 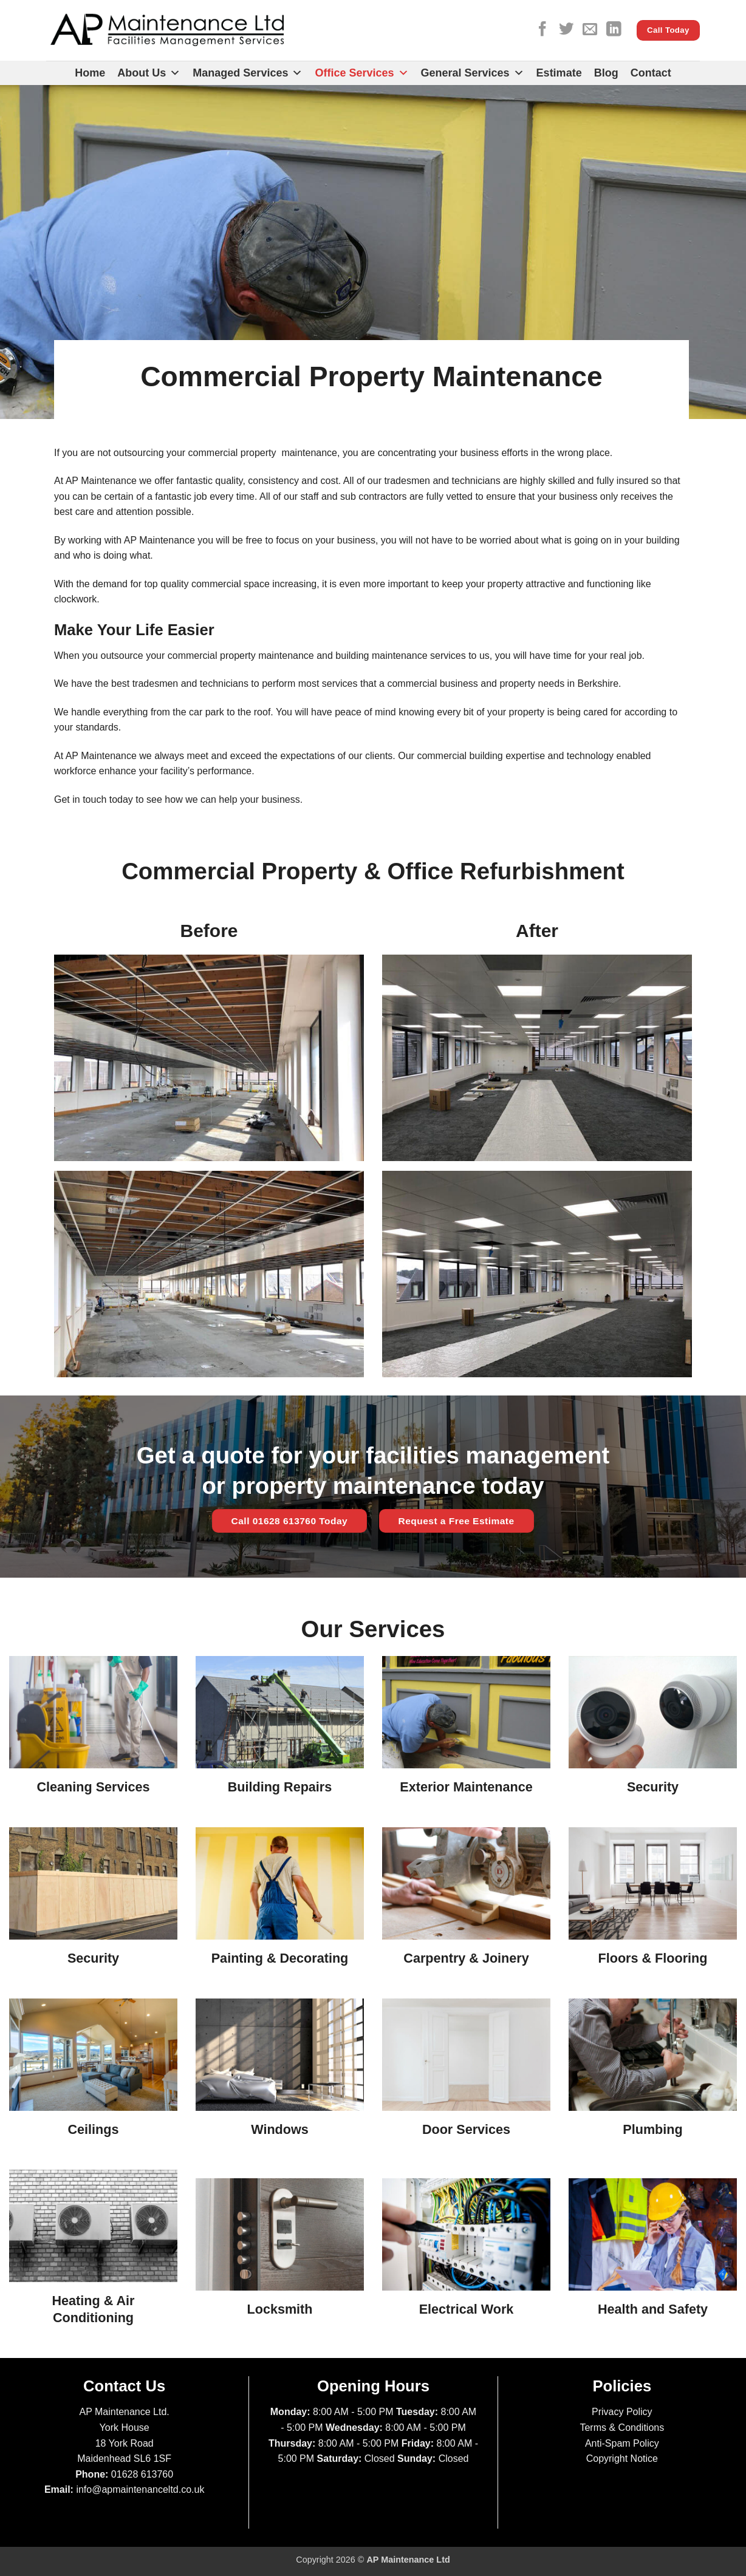 What do you see at coordinates (622, 2458) in the screenshot?
I see `Copyright Notice` at bounding box center [622, 2458].